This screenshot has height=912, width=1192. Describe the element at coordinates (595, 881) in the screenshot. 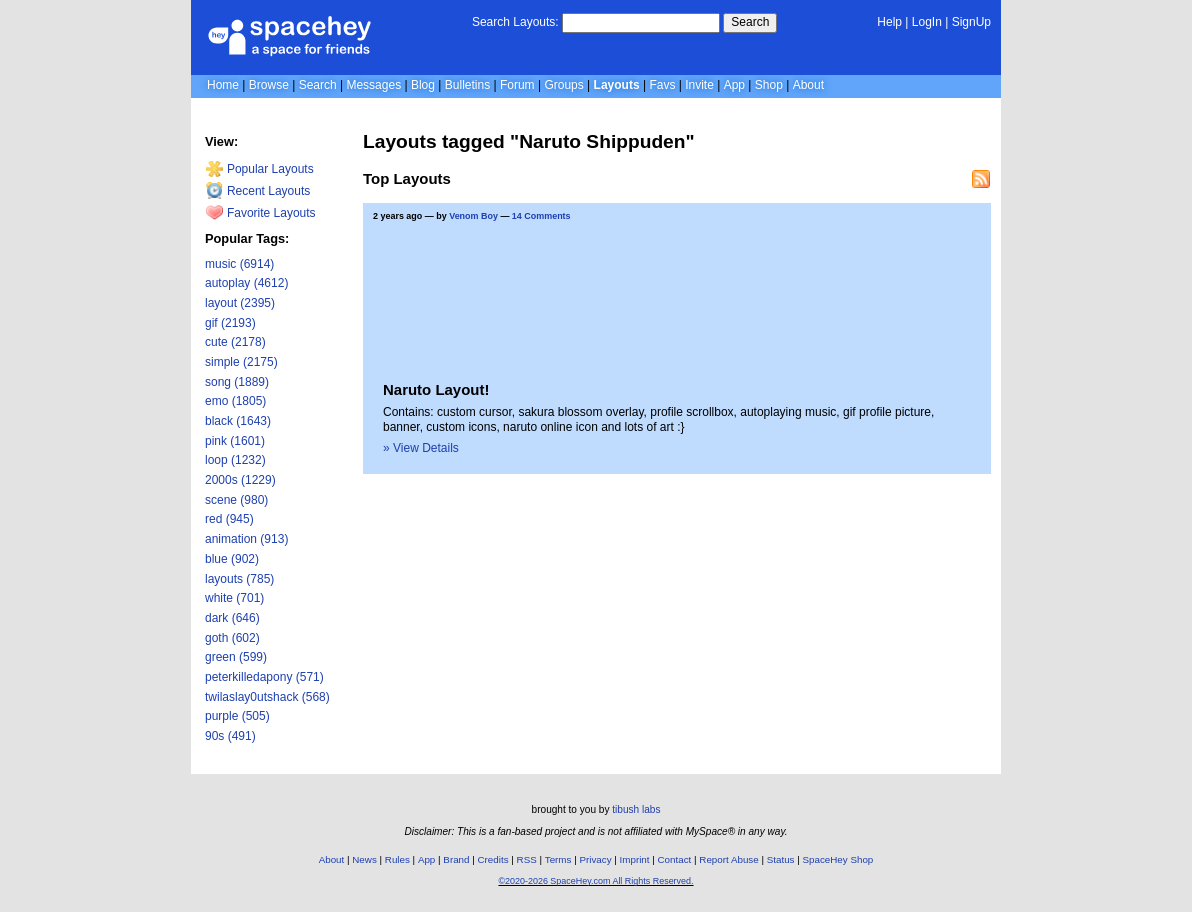

I see `©2020-2026 SpaceHey.com All Rights Reserved.` at that location.